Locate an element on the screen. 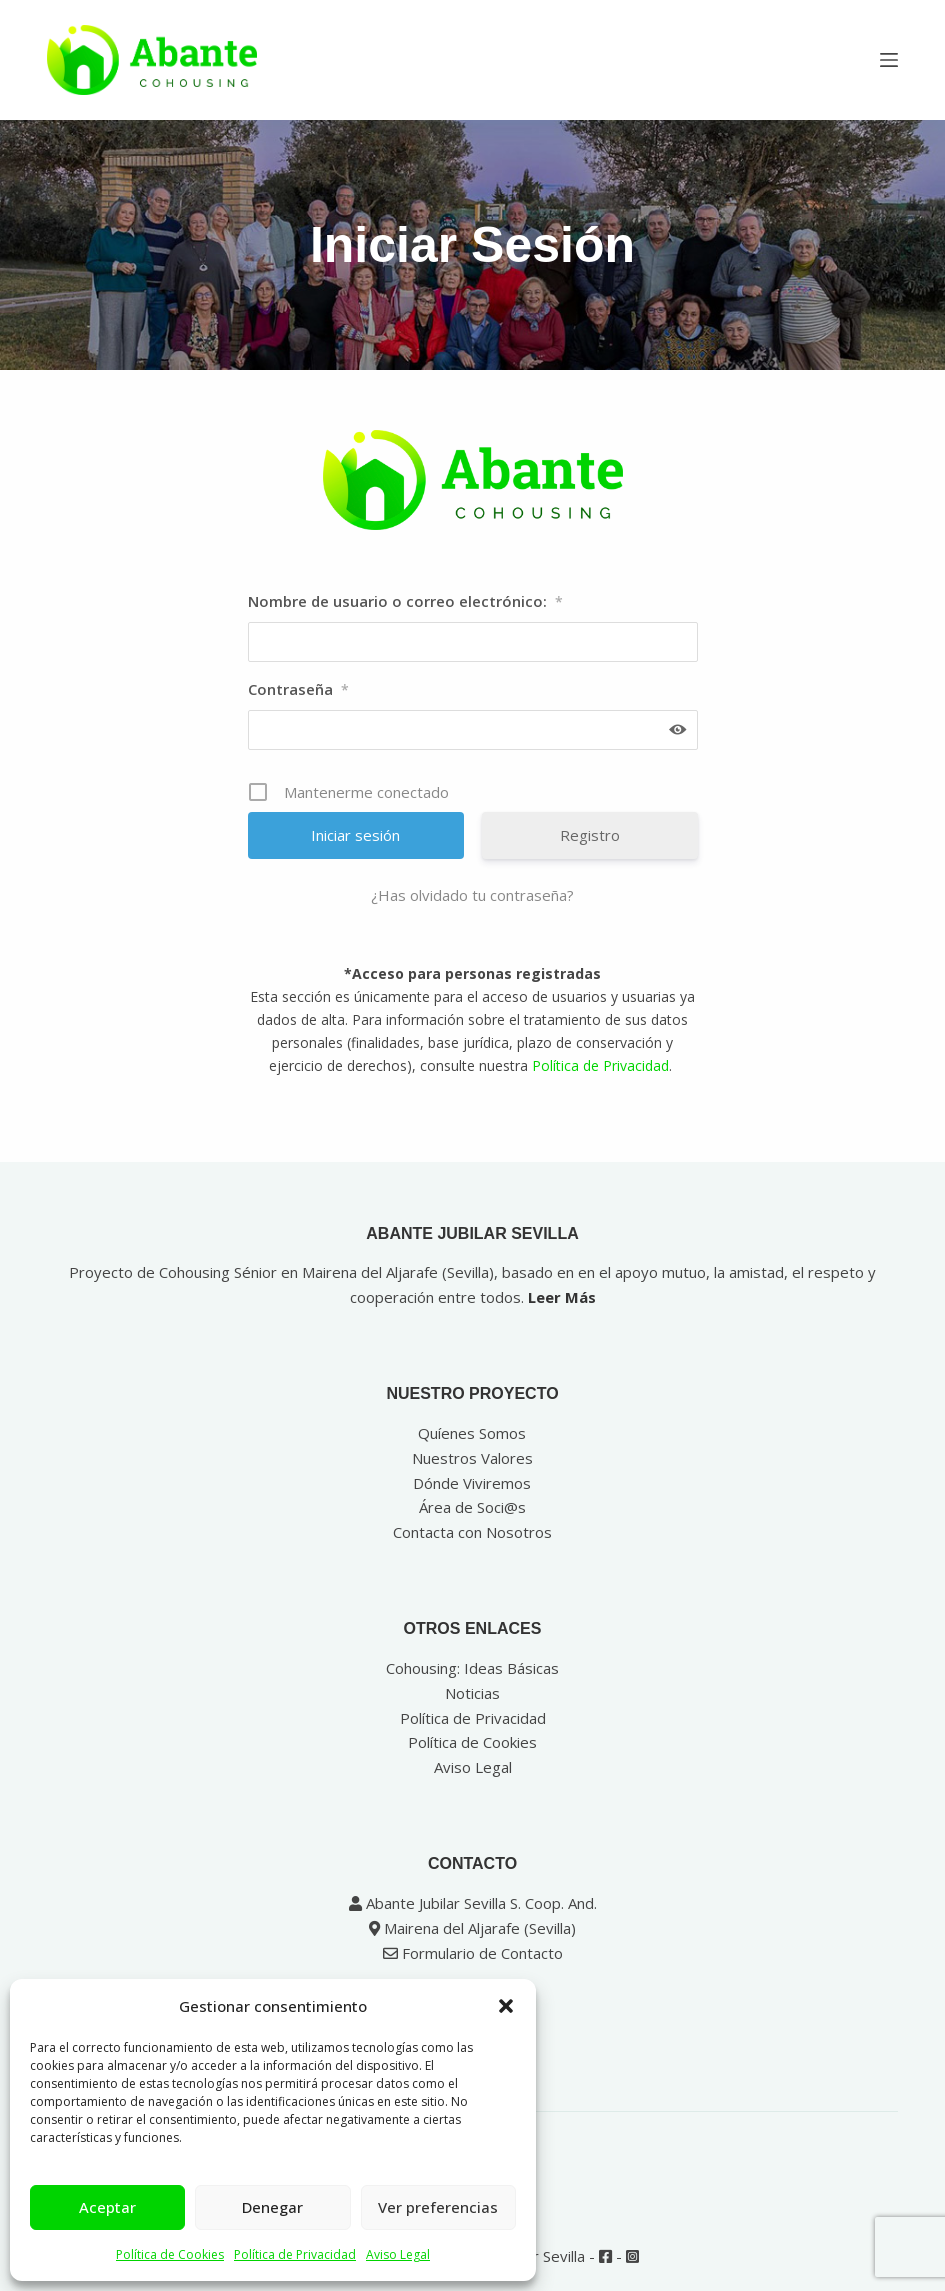 The height and width of the screenshot is (2291, 945). Nuestros Valores is located at coordinates (472, 1458).